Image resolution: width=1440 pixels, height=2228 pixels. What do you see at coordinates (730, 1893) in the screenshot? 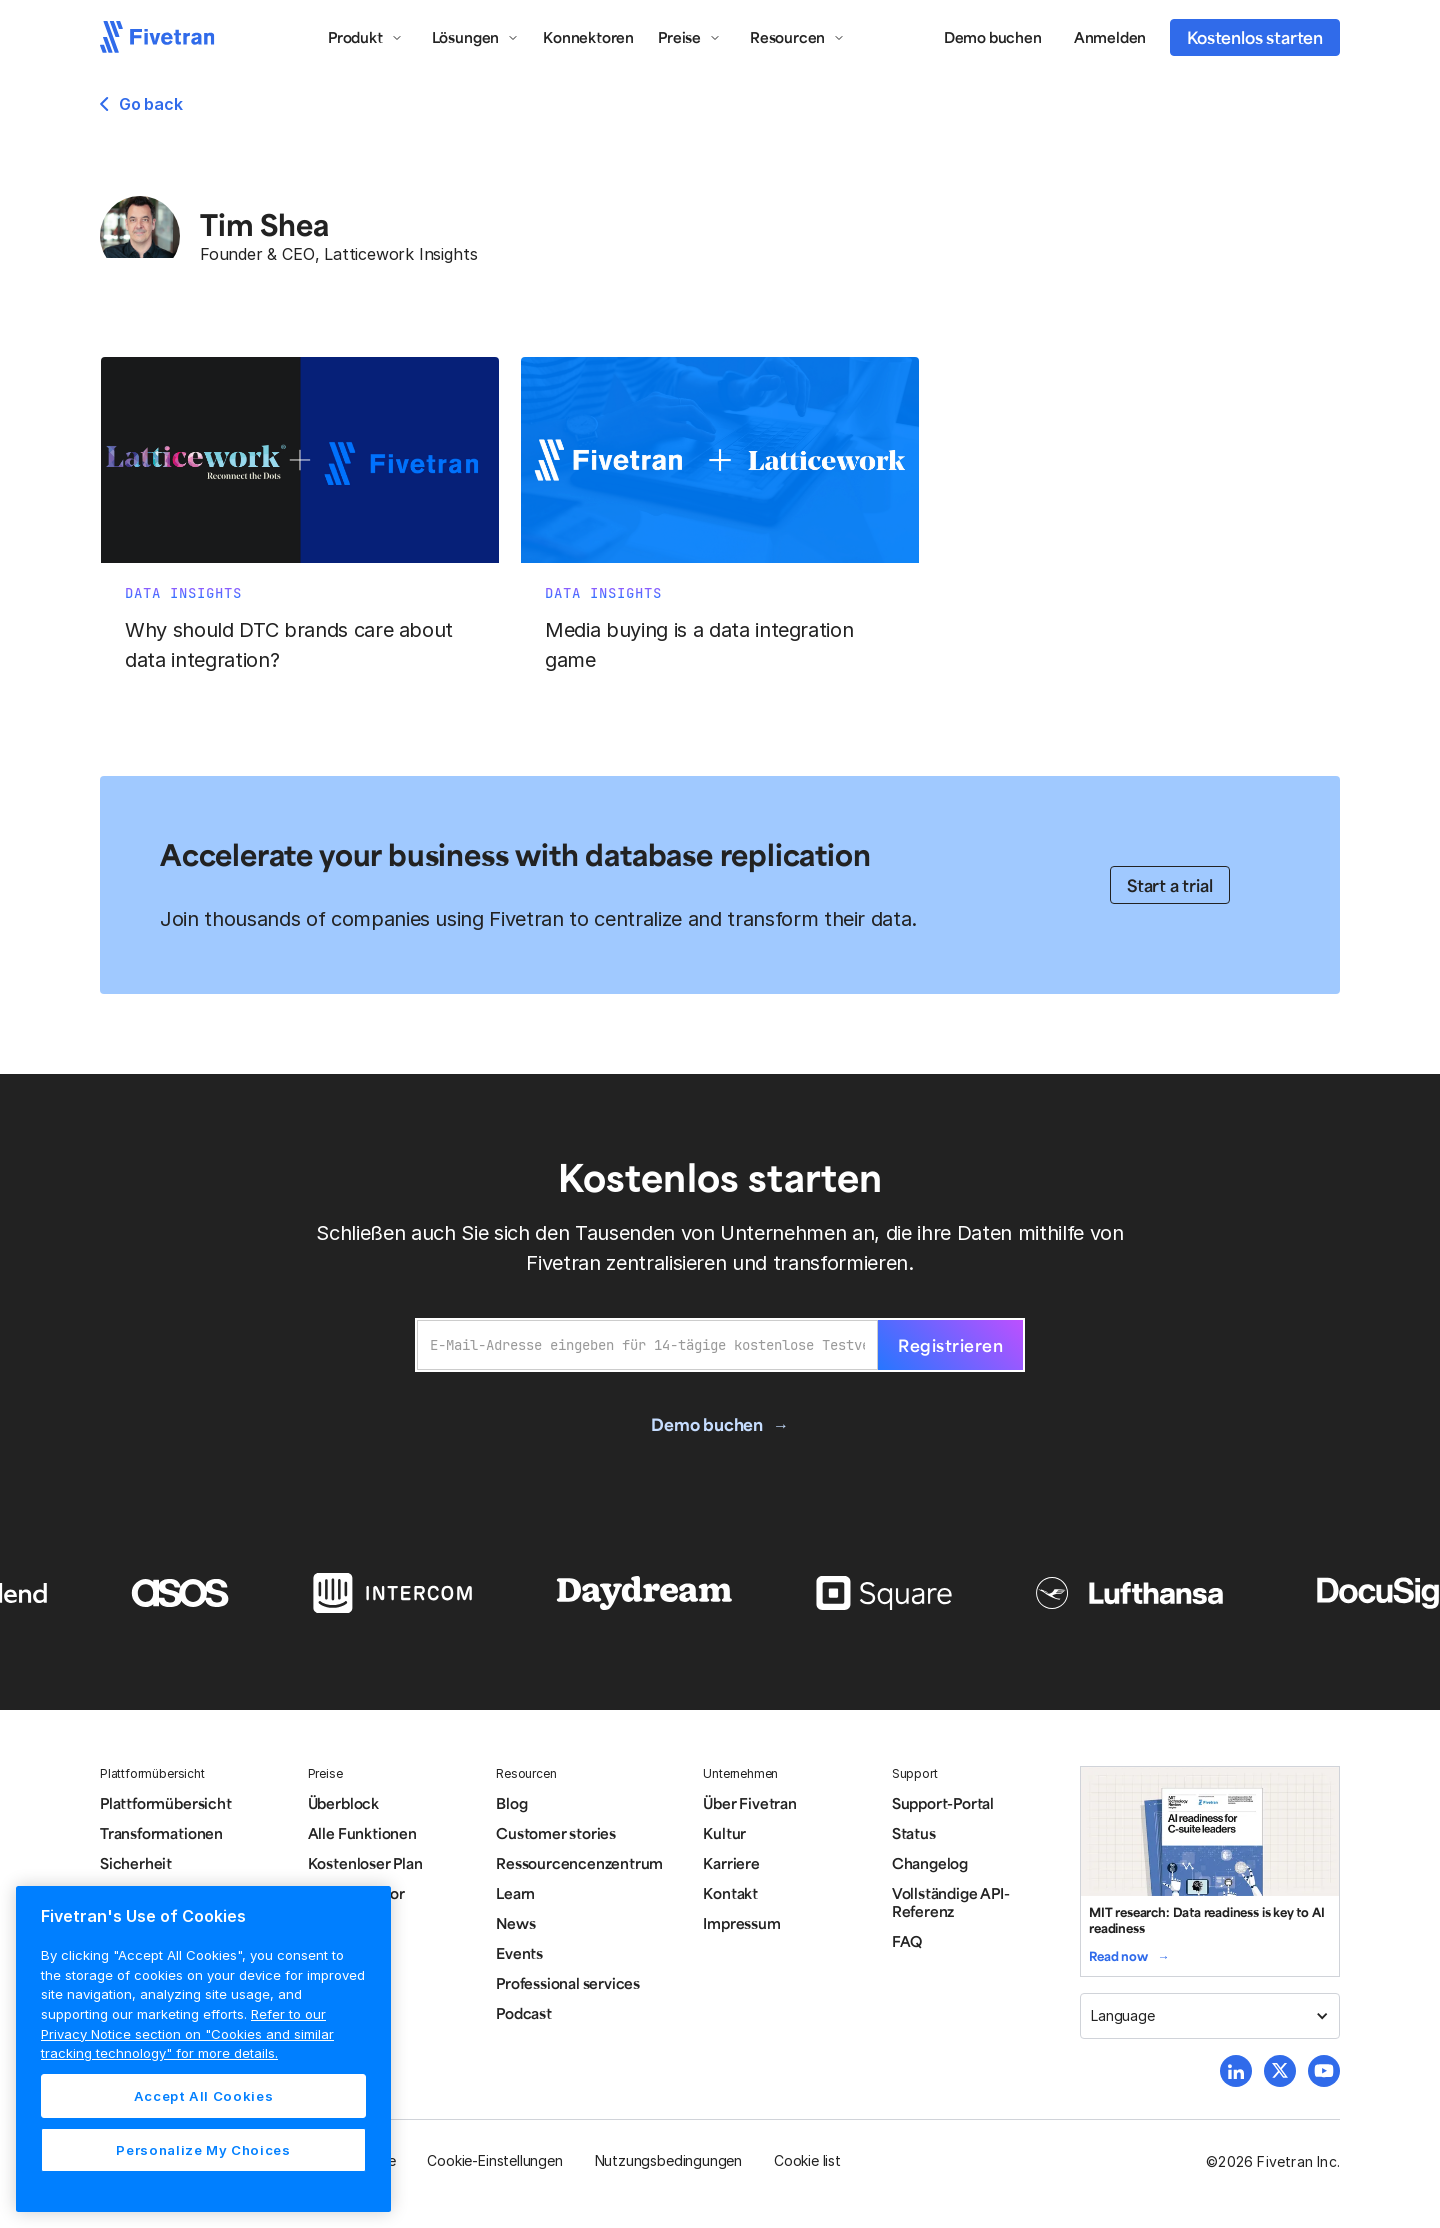
I see `Kontakt` at bounding box center [730, 1893].